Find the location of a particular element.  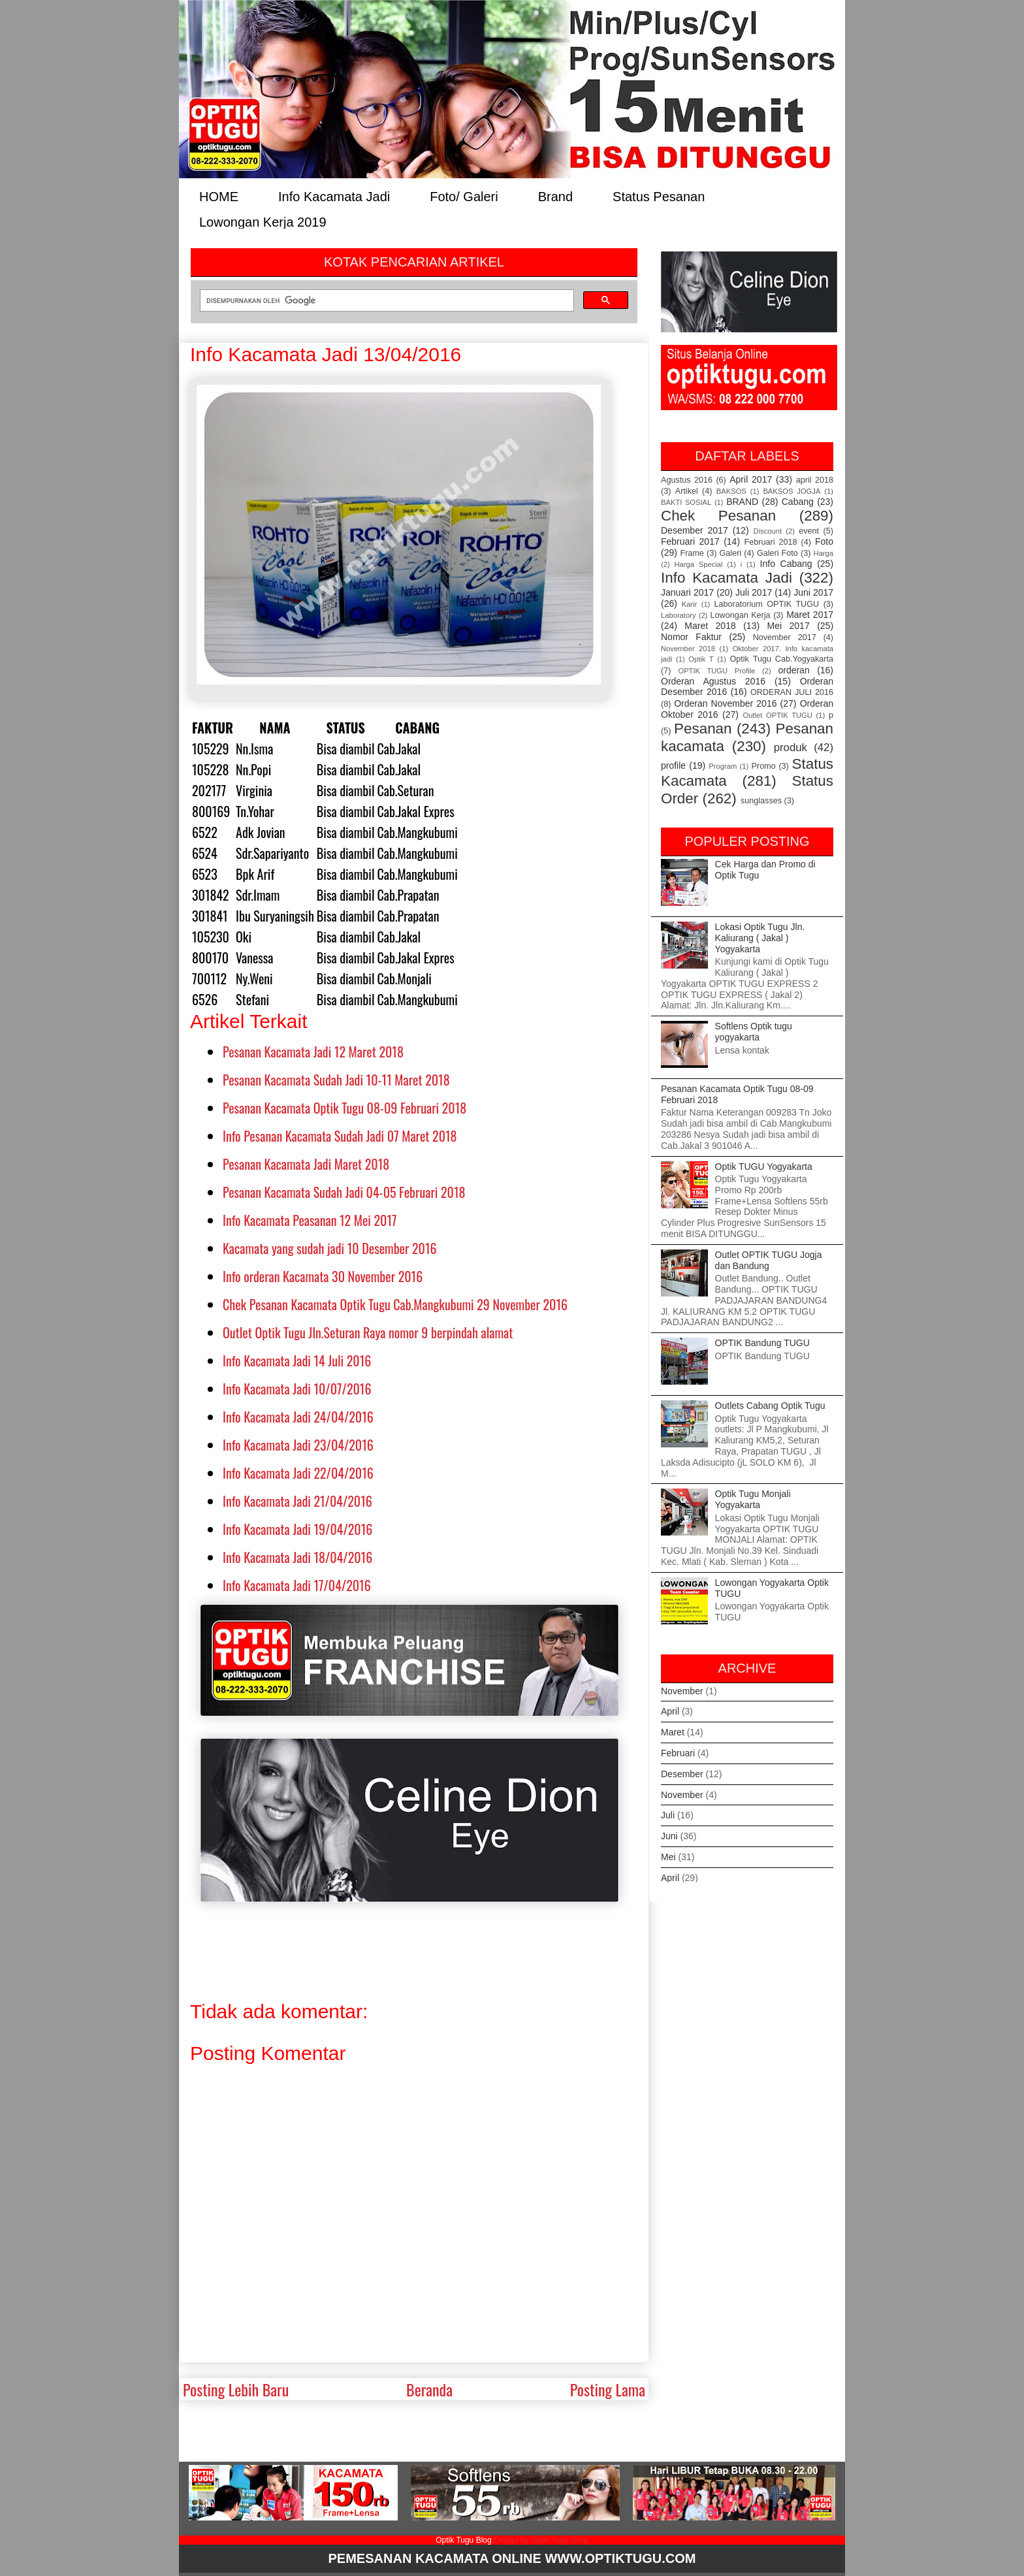

Foto is located at coordinates (824, 541).